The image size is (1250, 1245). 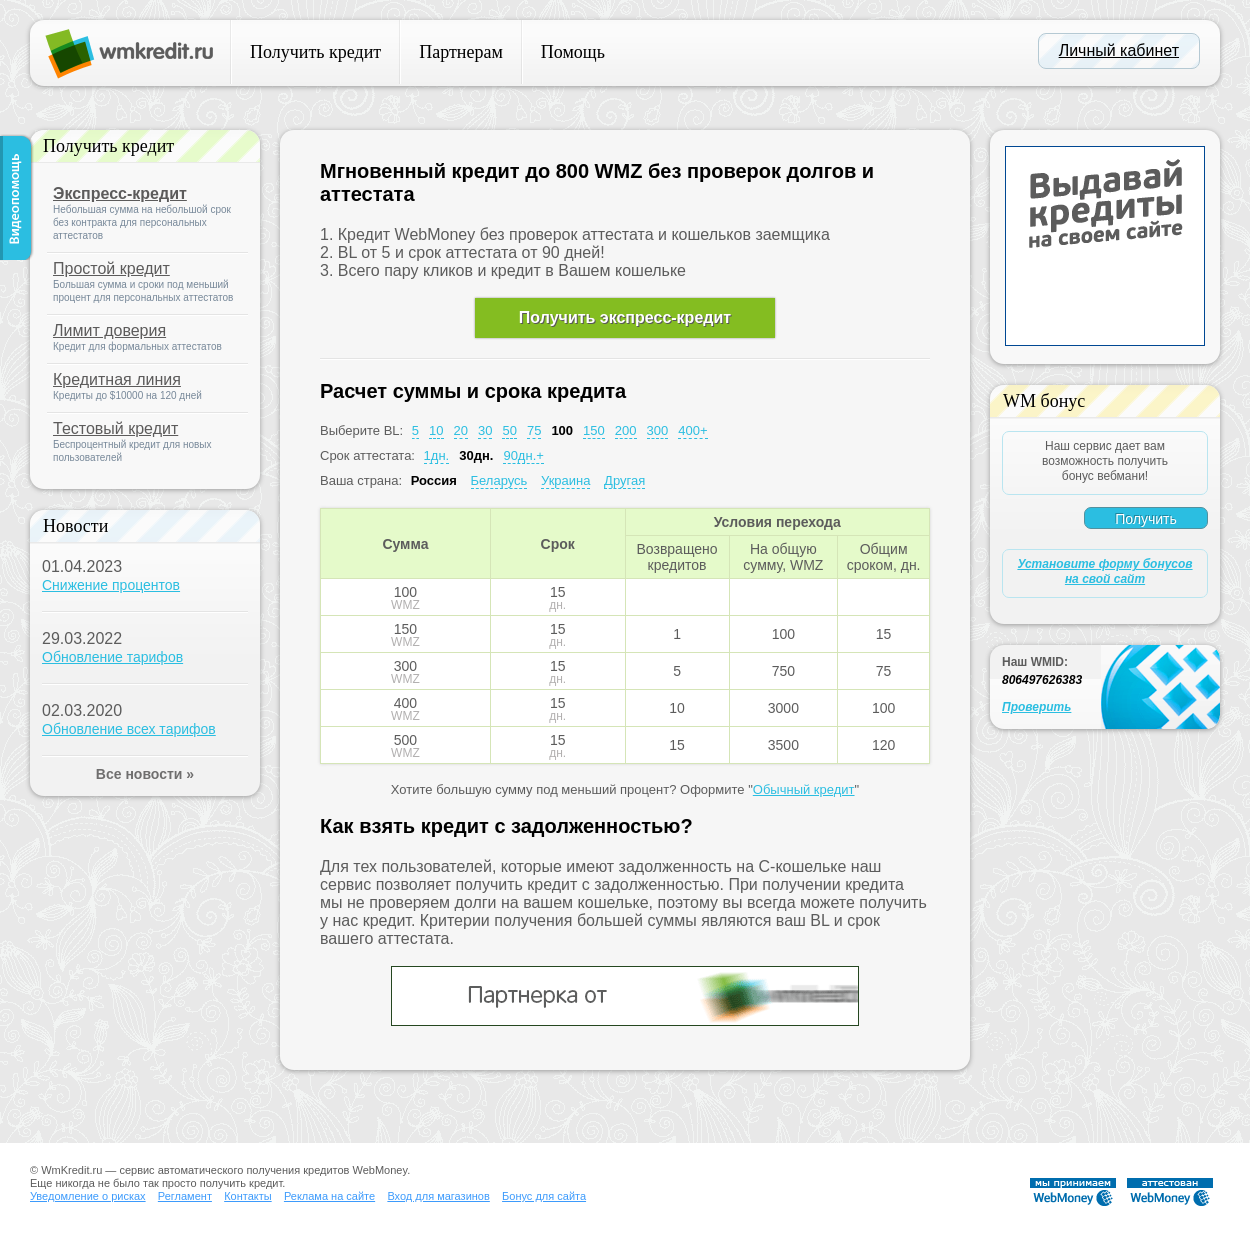 I want to click on Получить кредит, so click(x=315, y=52).